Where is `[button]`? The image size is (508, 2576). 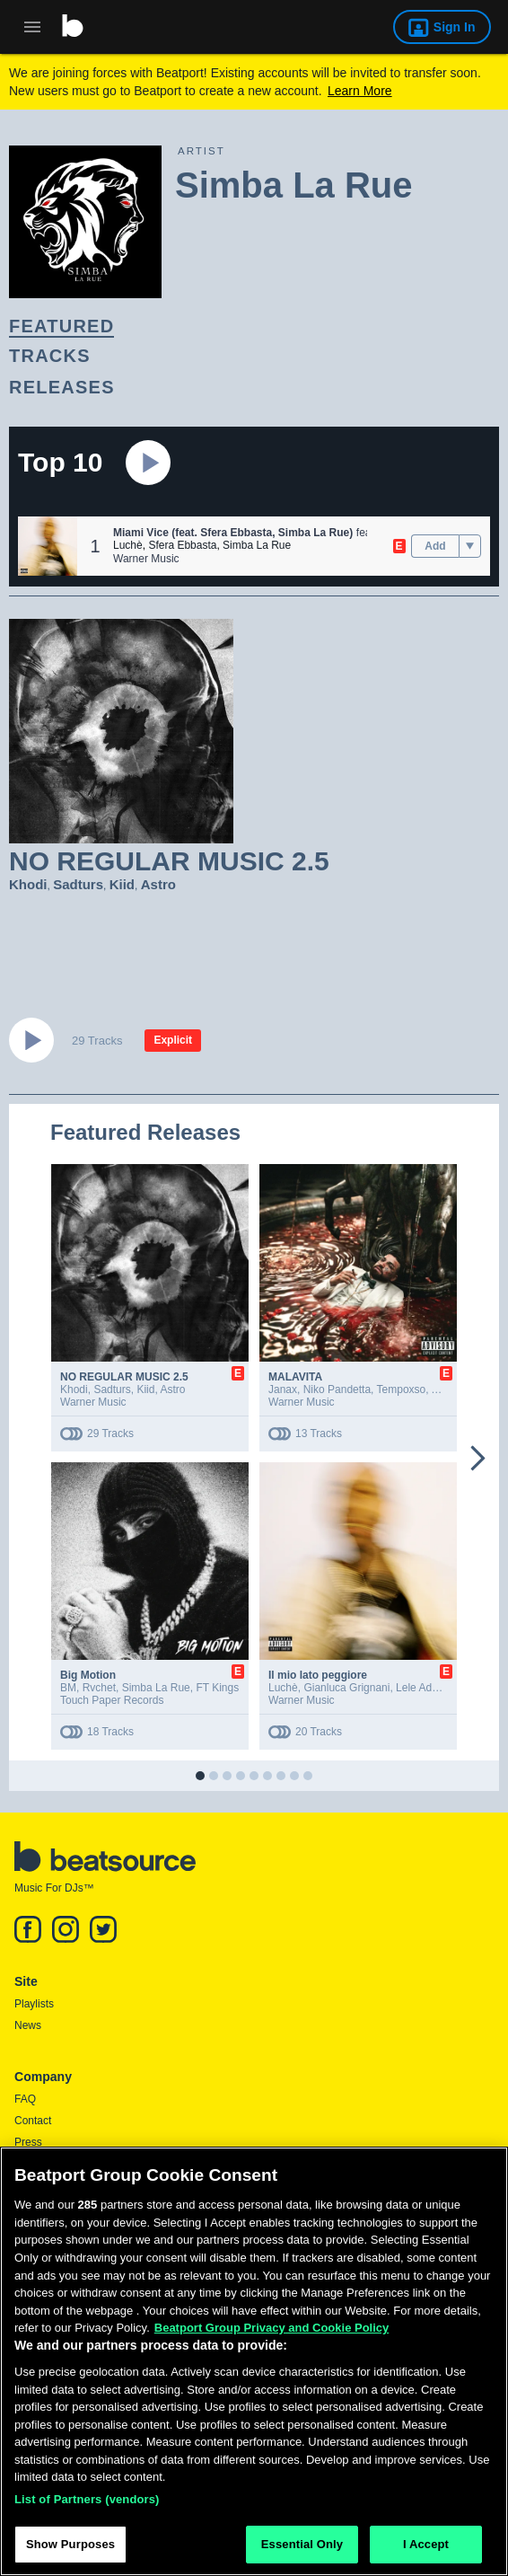 [button] is located at coordinates (47, 546).